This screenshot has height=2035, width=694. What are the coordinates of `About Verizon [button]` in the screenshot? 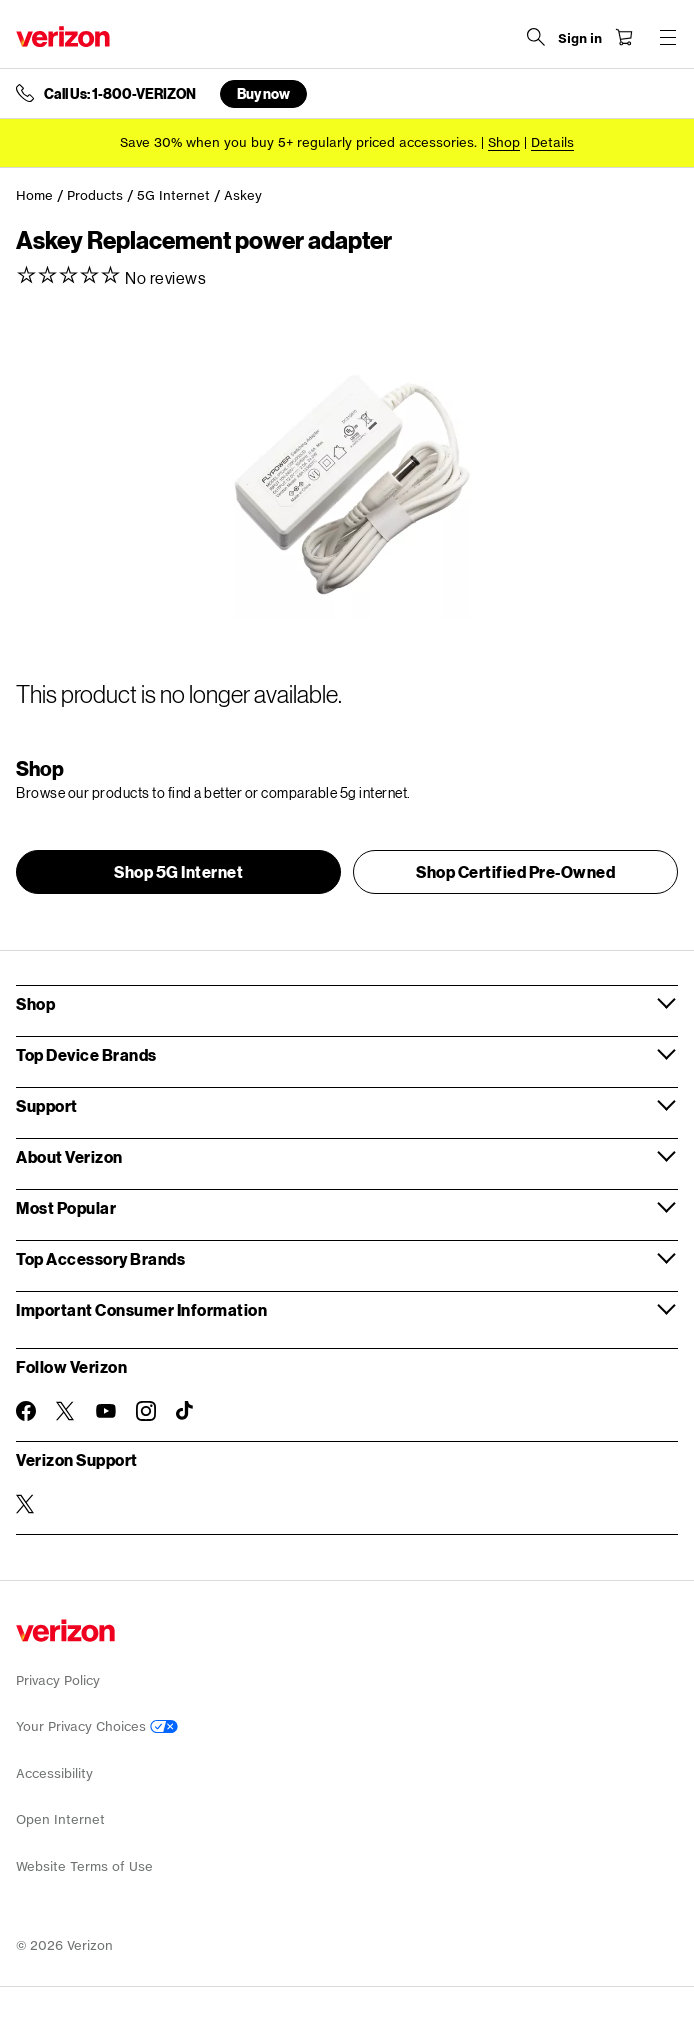 It's located at (69, 1156).